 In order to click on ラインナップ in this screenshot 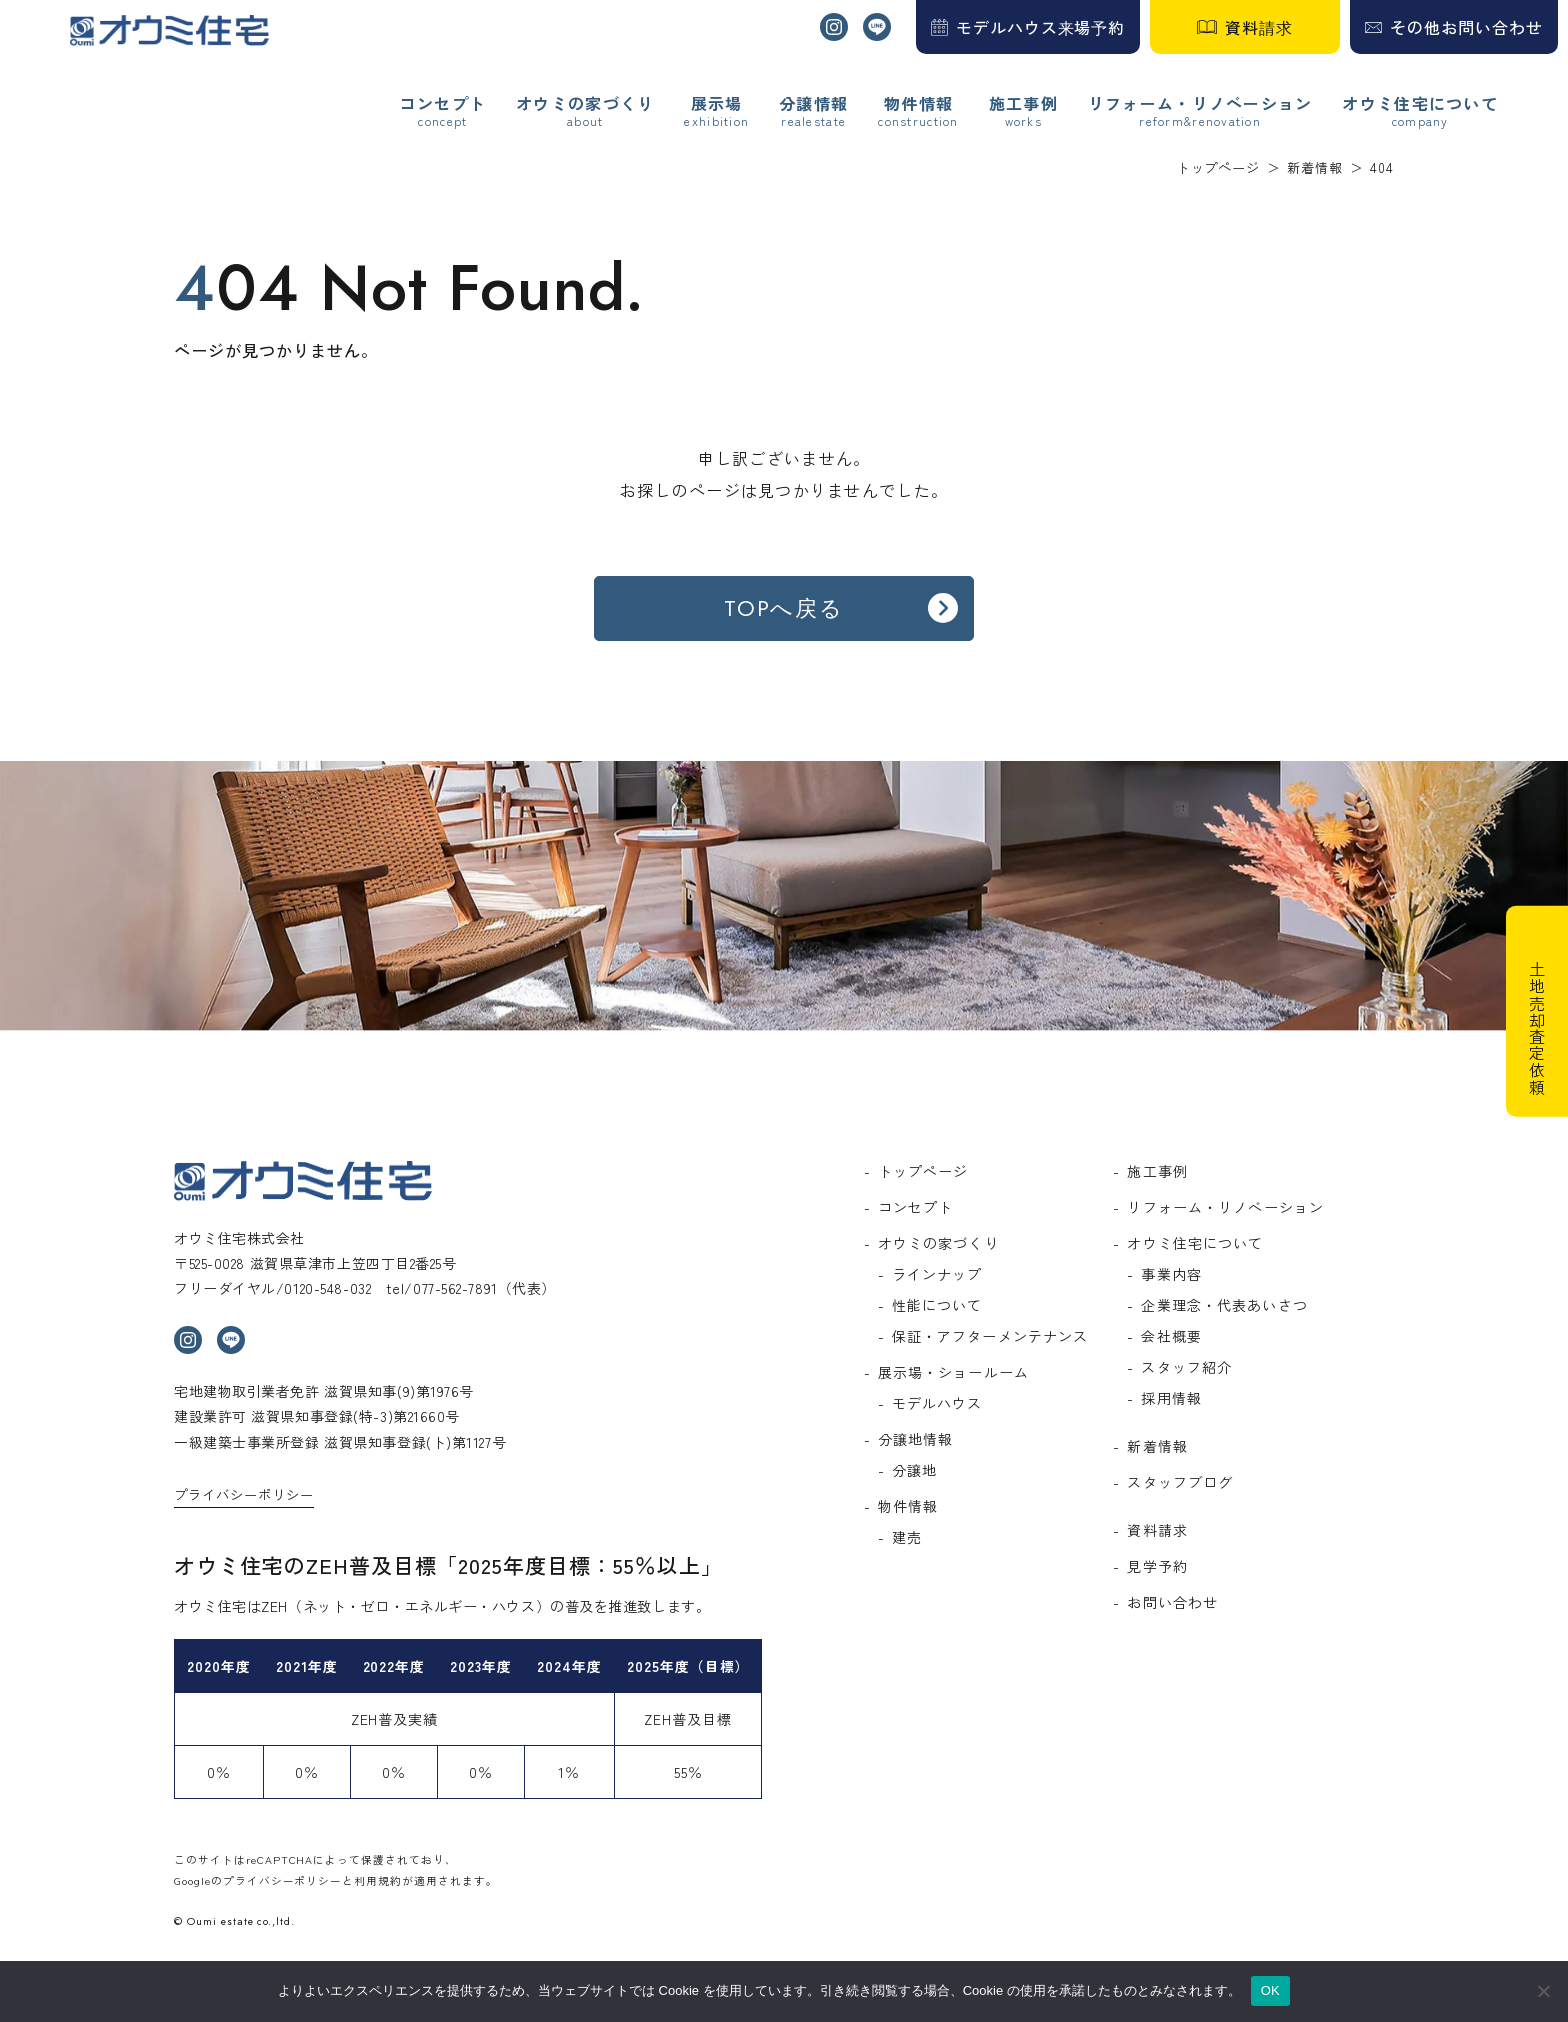, I will do `click(937, 1274)`.